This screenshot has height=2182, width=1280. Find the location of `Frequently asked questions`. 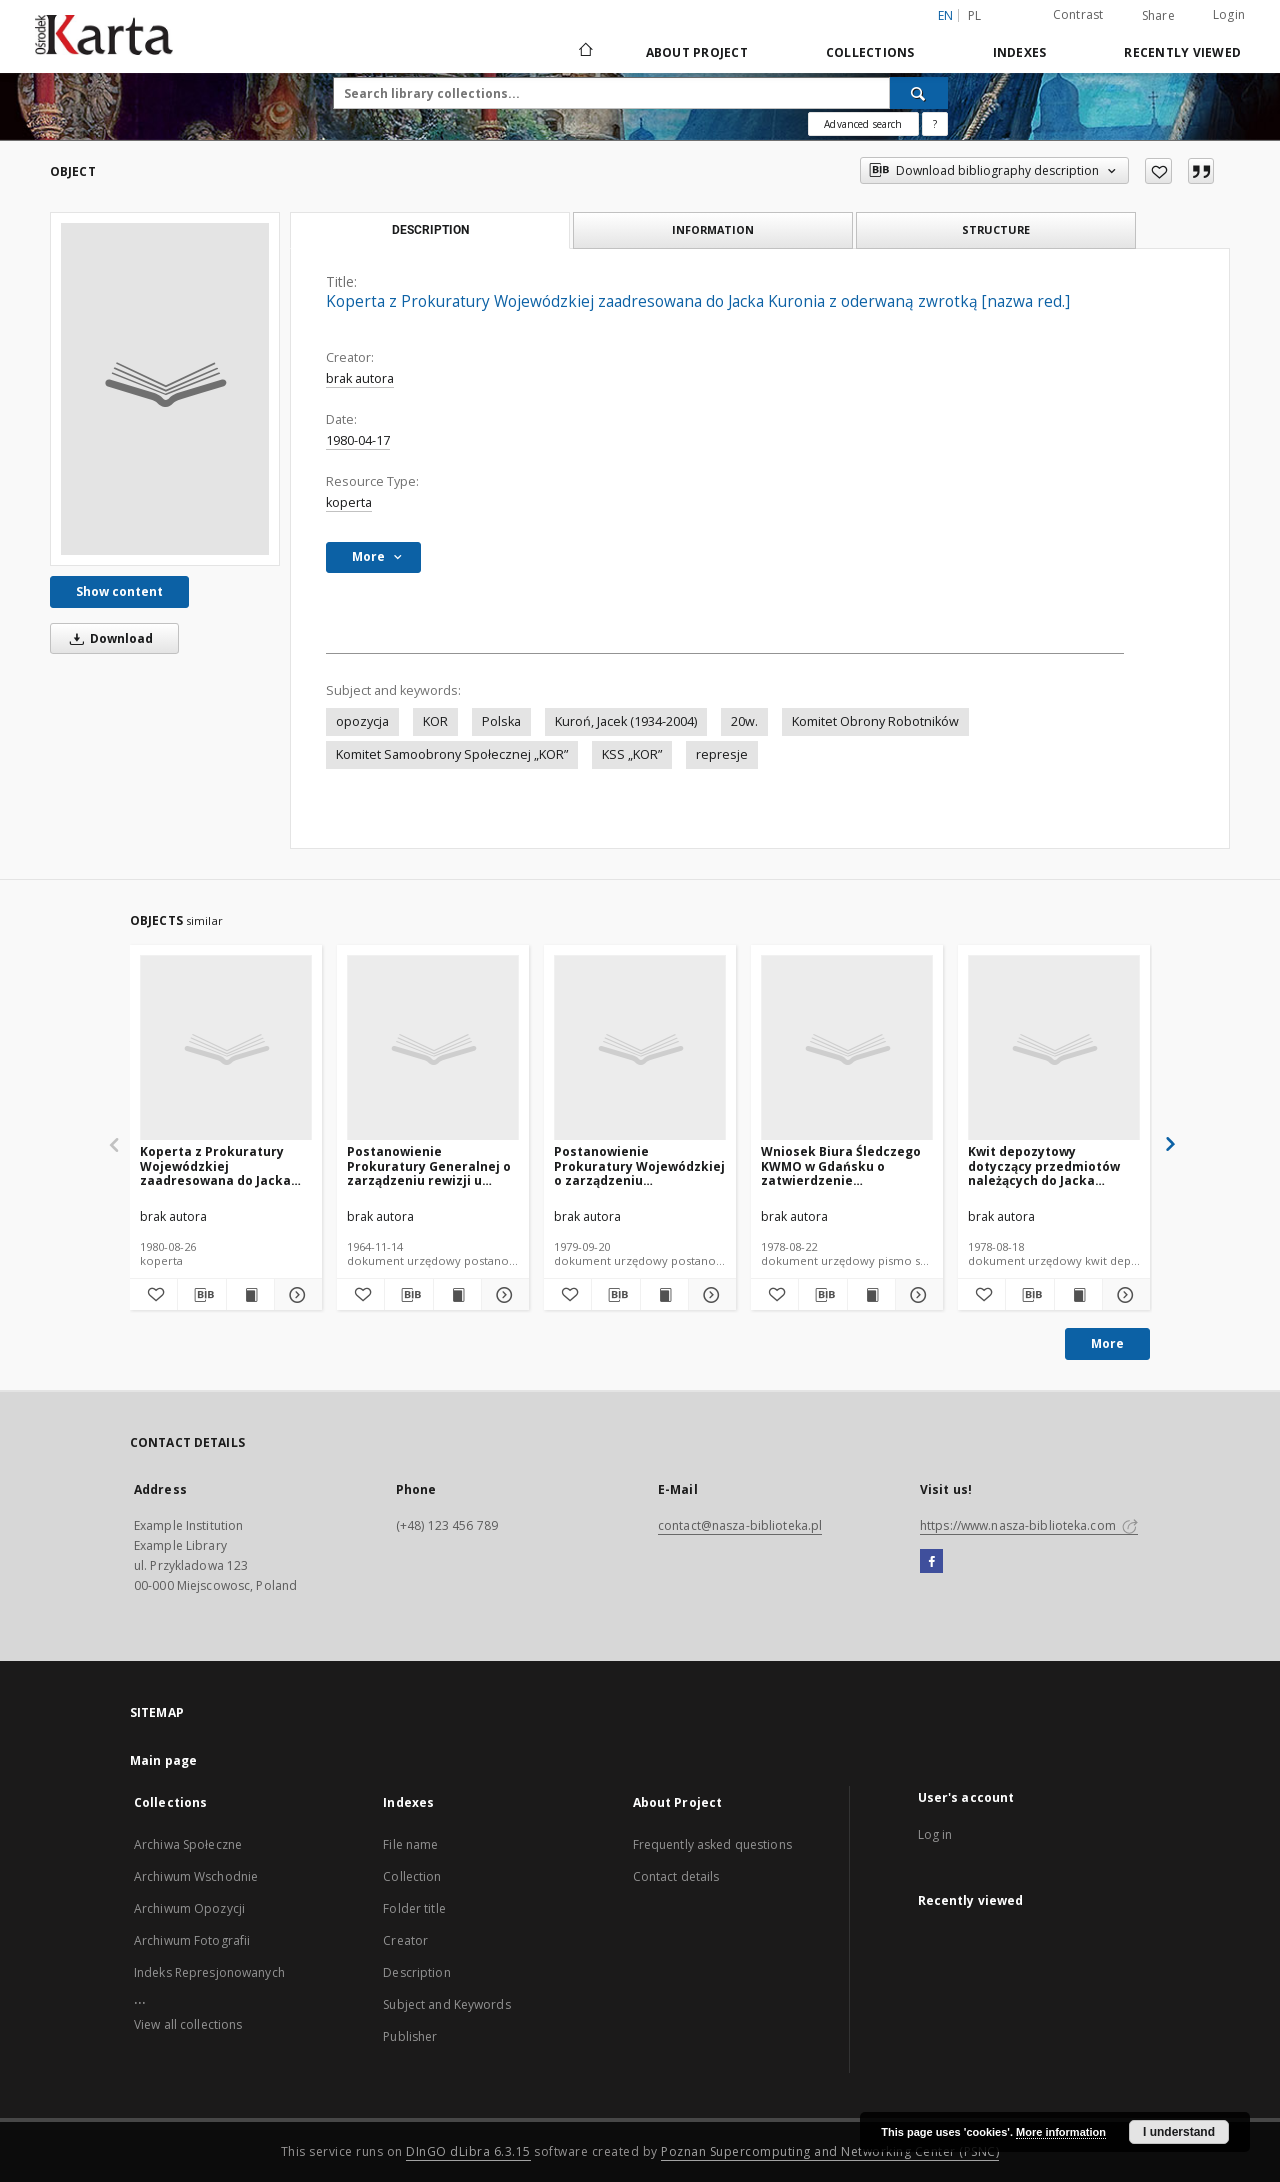

Frequently asked questions is located at coordinates (712, 1844).